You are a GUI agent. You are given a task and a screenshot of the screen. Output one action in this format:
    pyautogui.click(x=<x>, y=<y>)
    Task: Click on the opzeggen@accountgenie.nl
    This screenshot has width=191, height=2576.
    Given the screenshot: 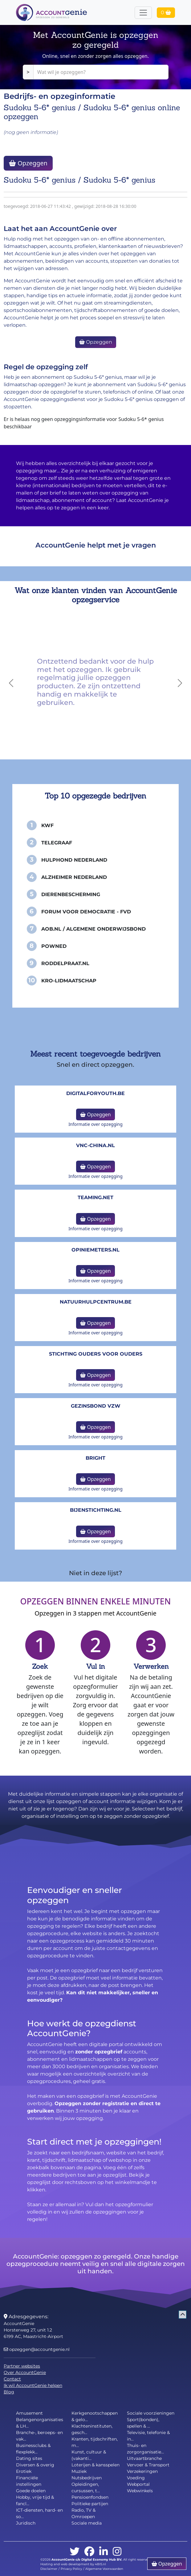 What is the action you would take?
    pyautogui.click(x=37, y=2349)
    